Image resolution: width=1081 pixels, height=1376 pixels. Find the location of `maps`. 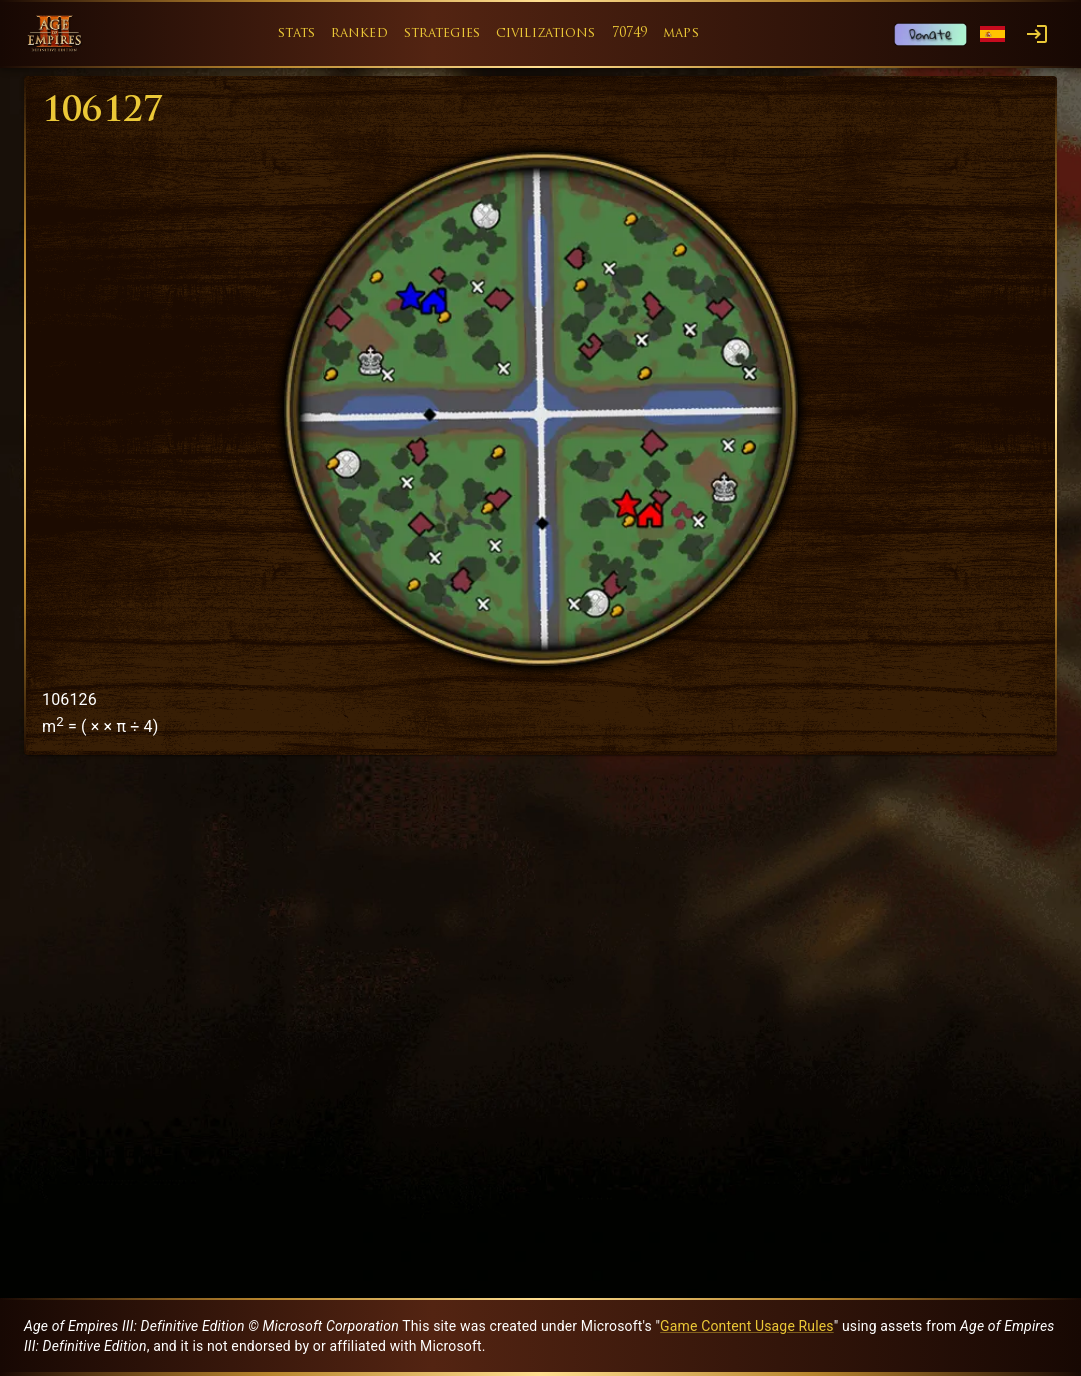

maps is located at coordinates (681, 33).